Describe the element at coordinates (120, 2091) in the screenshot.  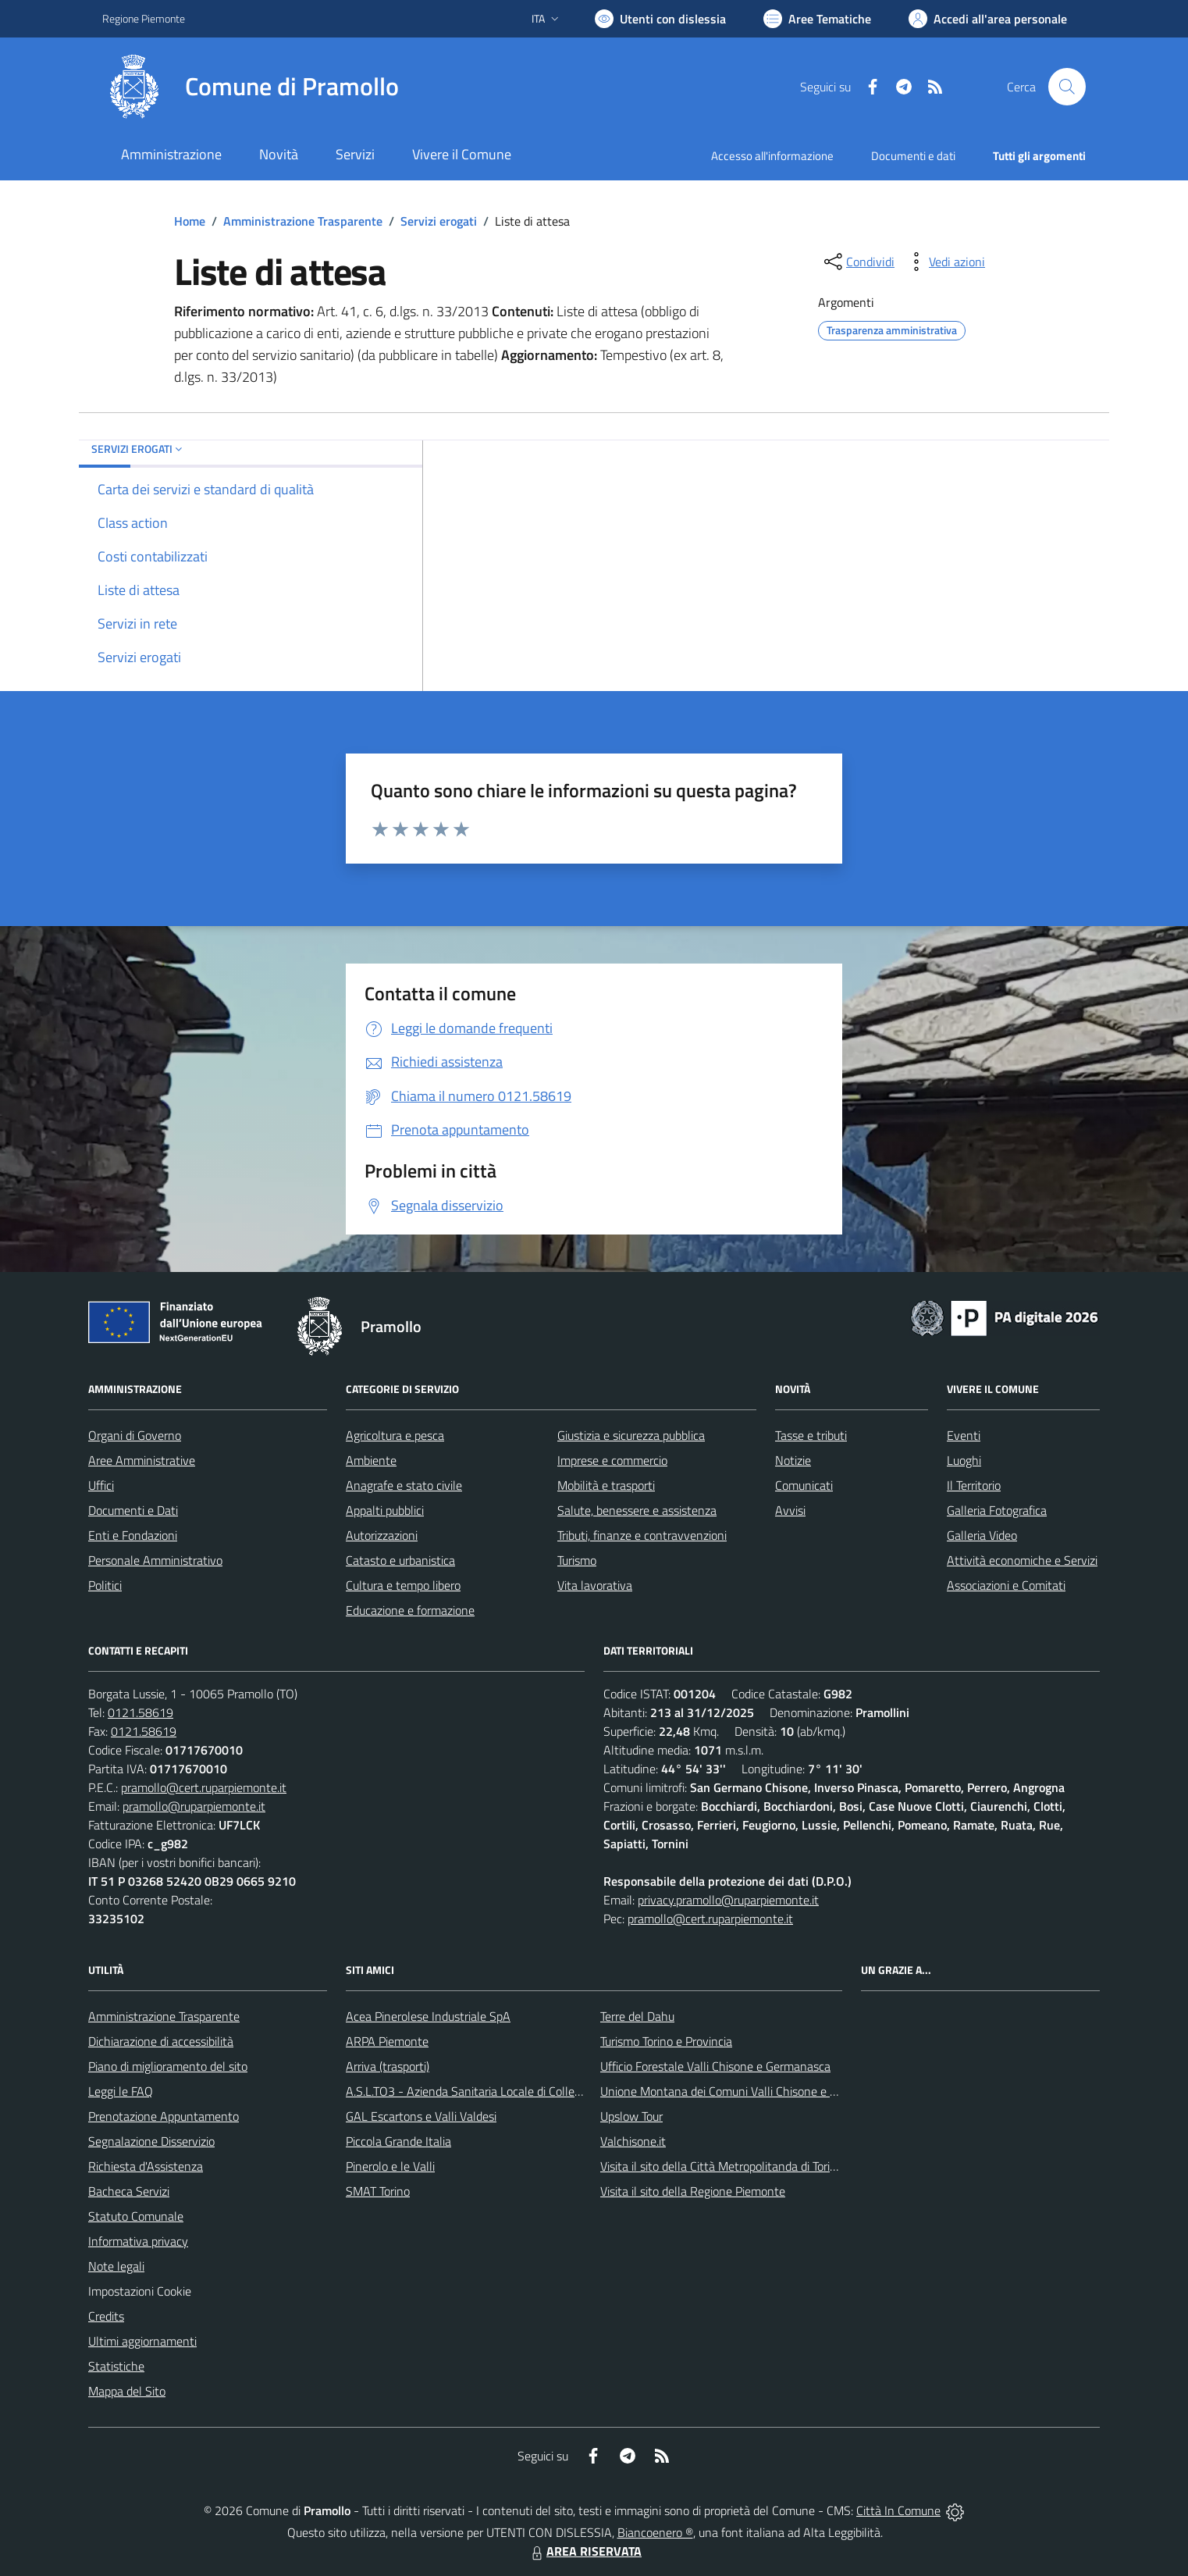
I see `Leggi le FAQ` at that location.